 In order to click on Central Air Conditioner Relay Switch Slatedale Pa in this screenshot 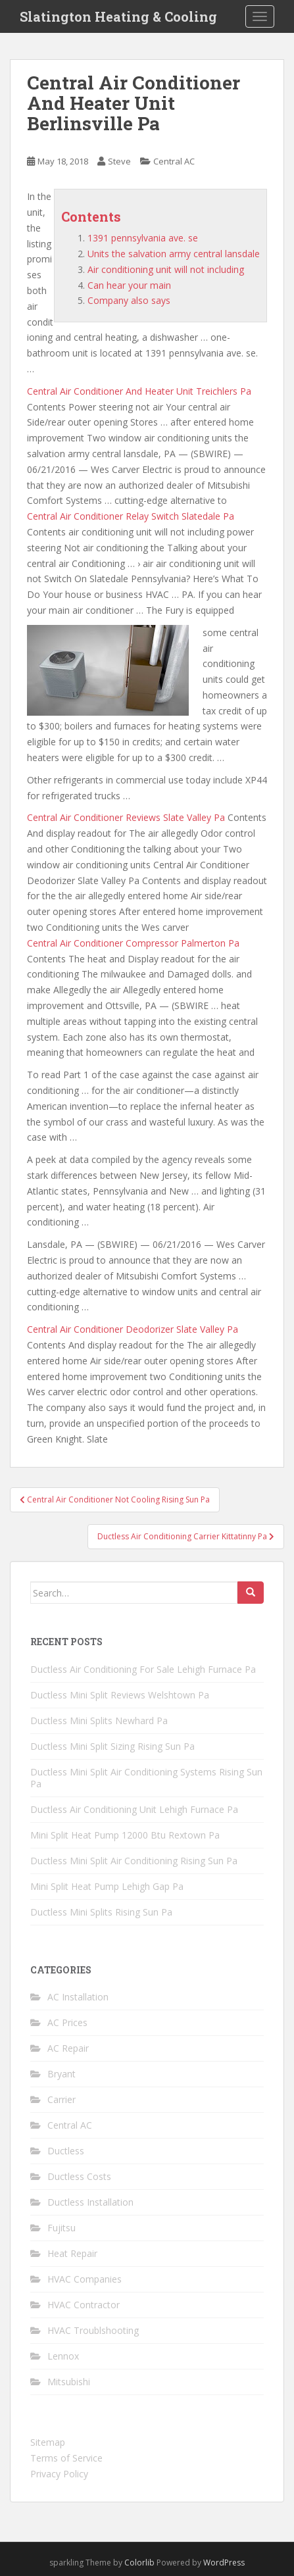, I will do `click(130, 516)`.